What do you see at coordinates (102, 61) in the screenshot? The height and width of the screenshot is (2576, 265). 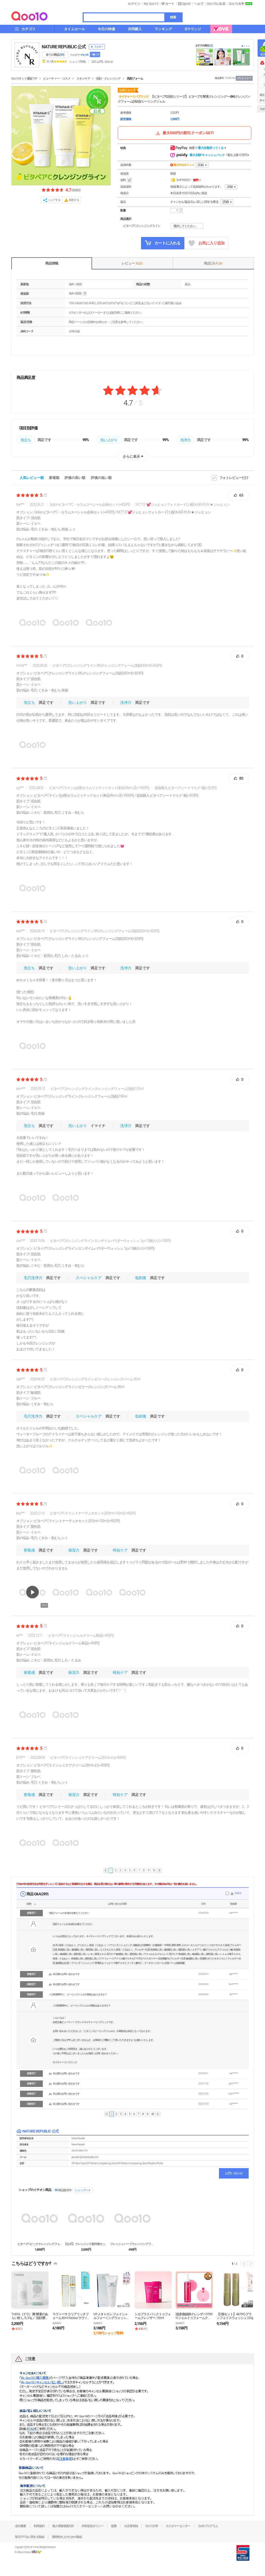 I see `Q&A·お問い合わせ` at bounding box center [102, 61].